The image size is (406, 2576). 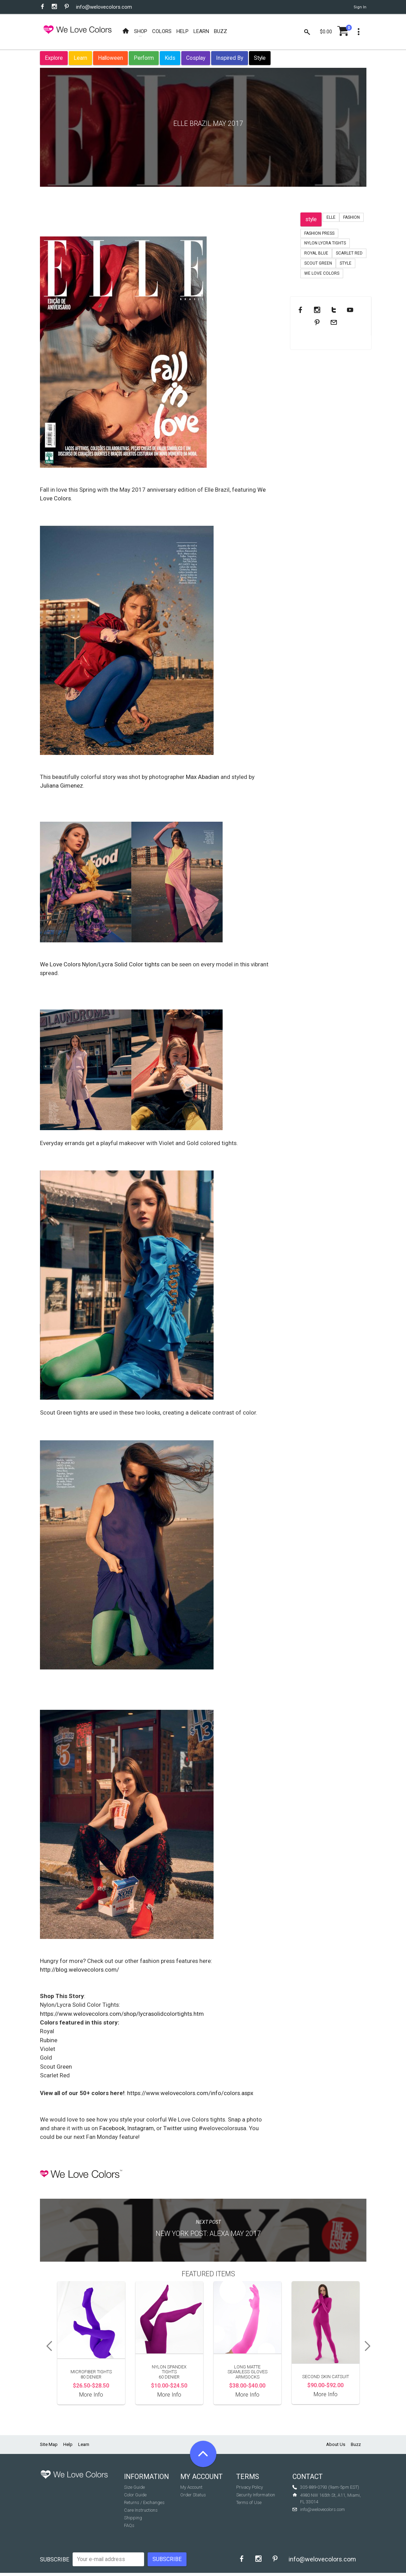 I want to click on Size Guide, so click(x=134, y=2487).